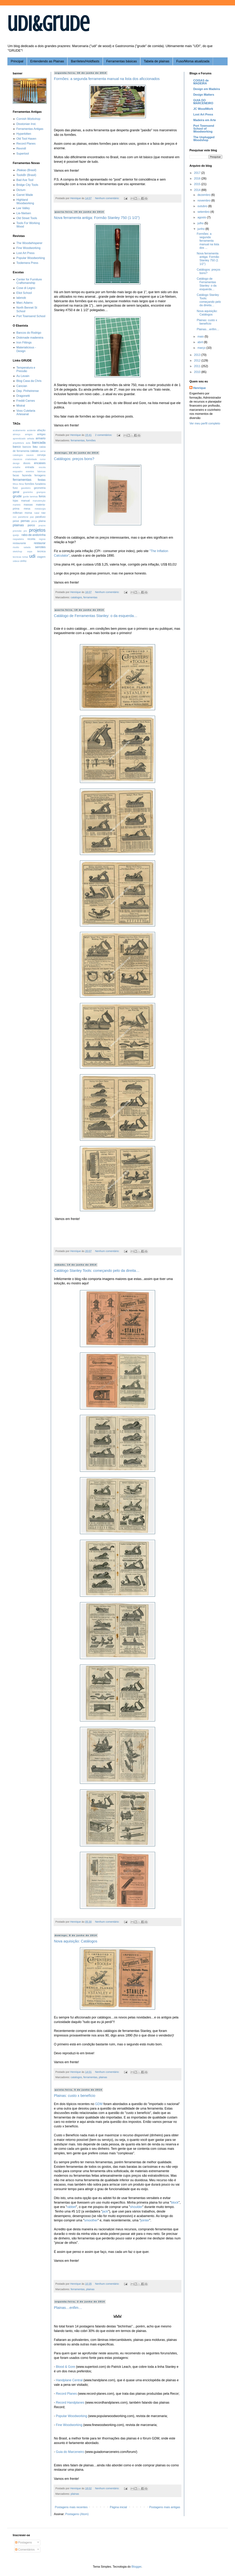  I want to click on Record Planes, so click(66, 2393).